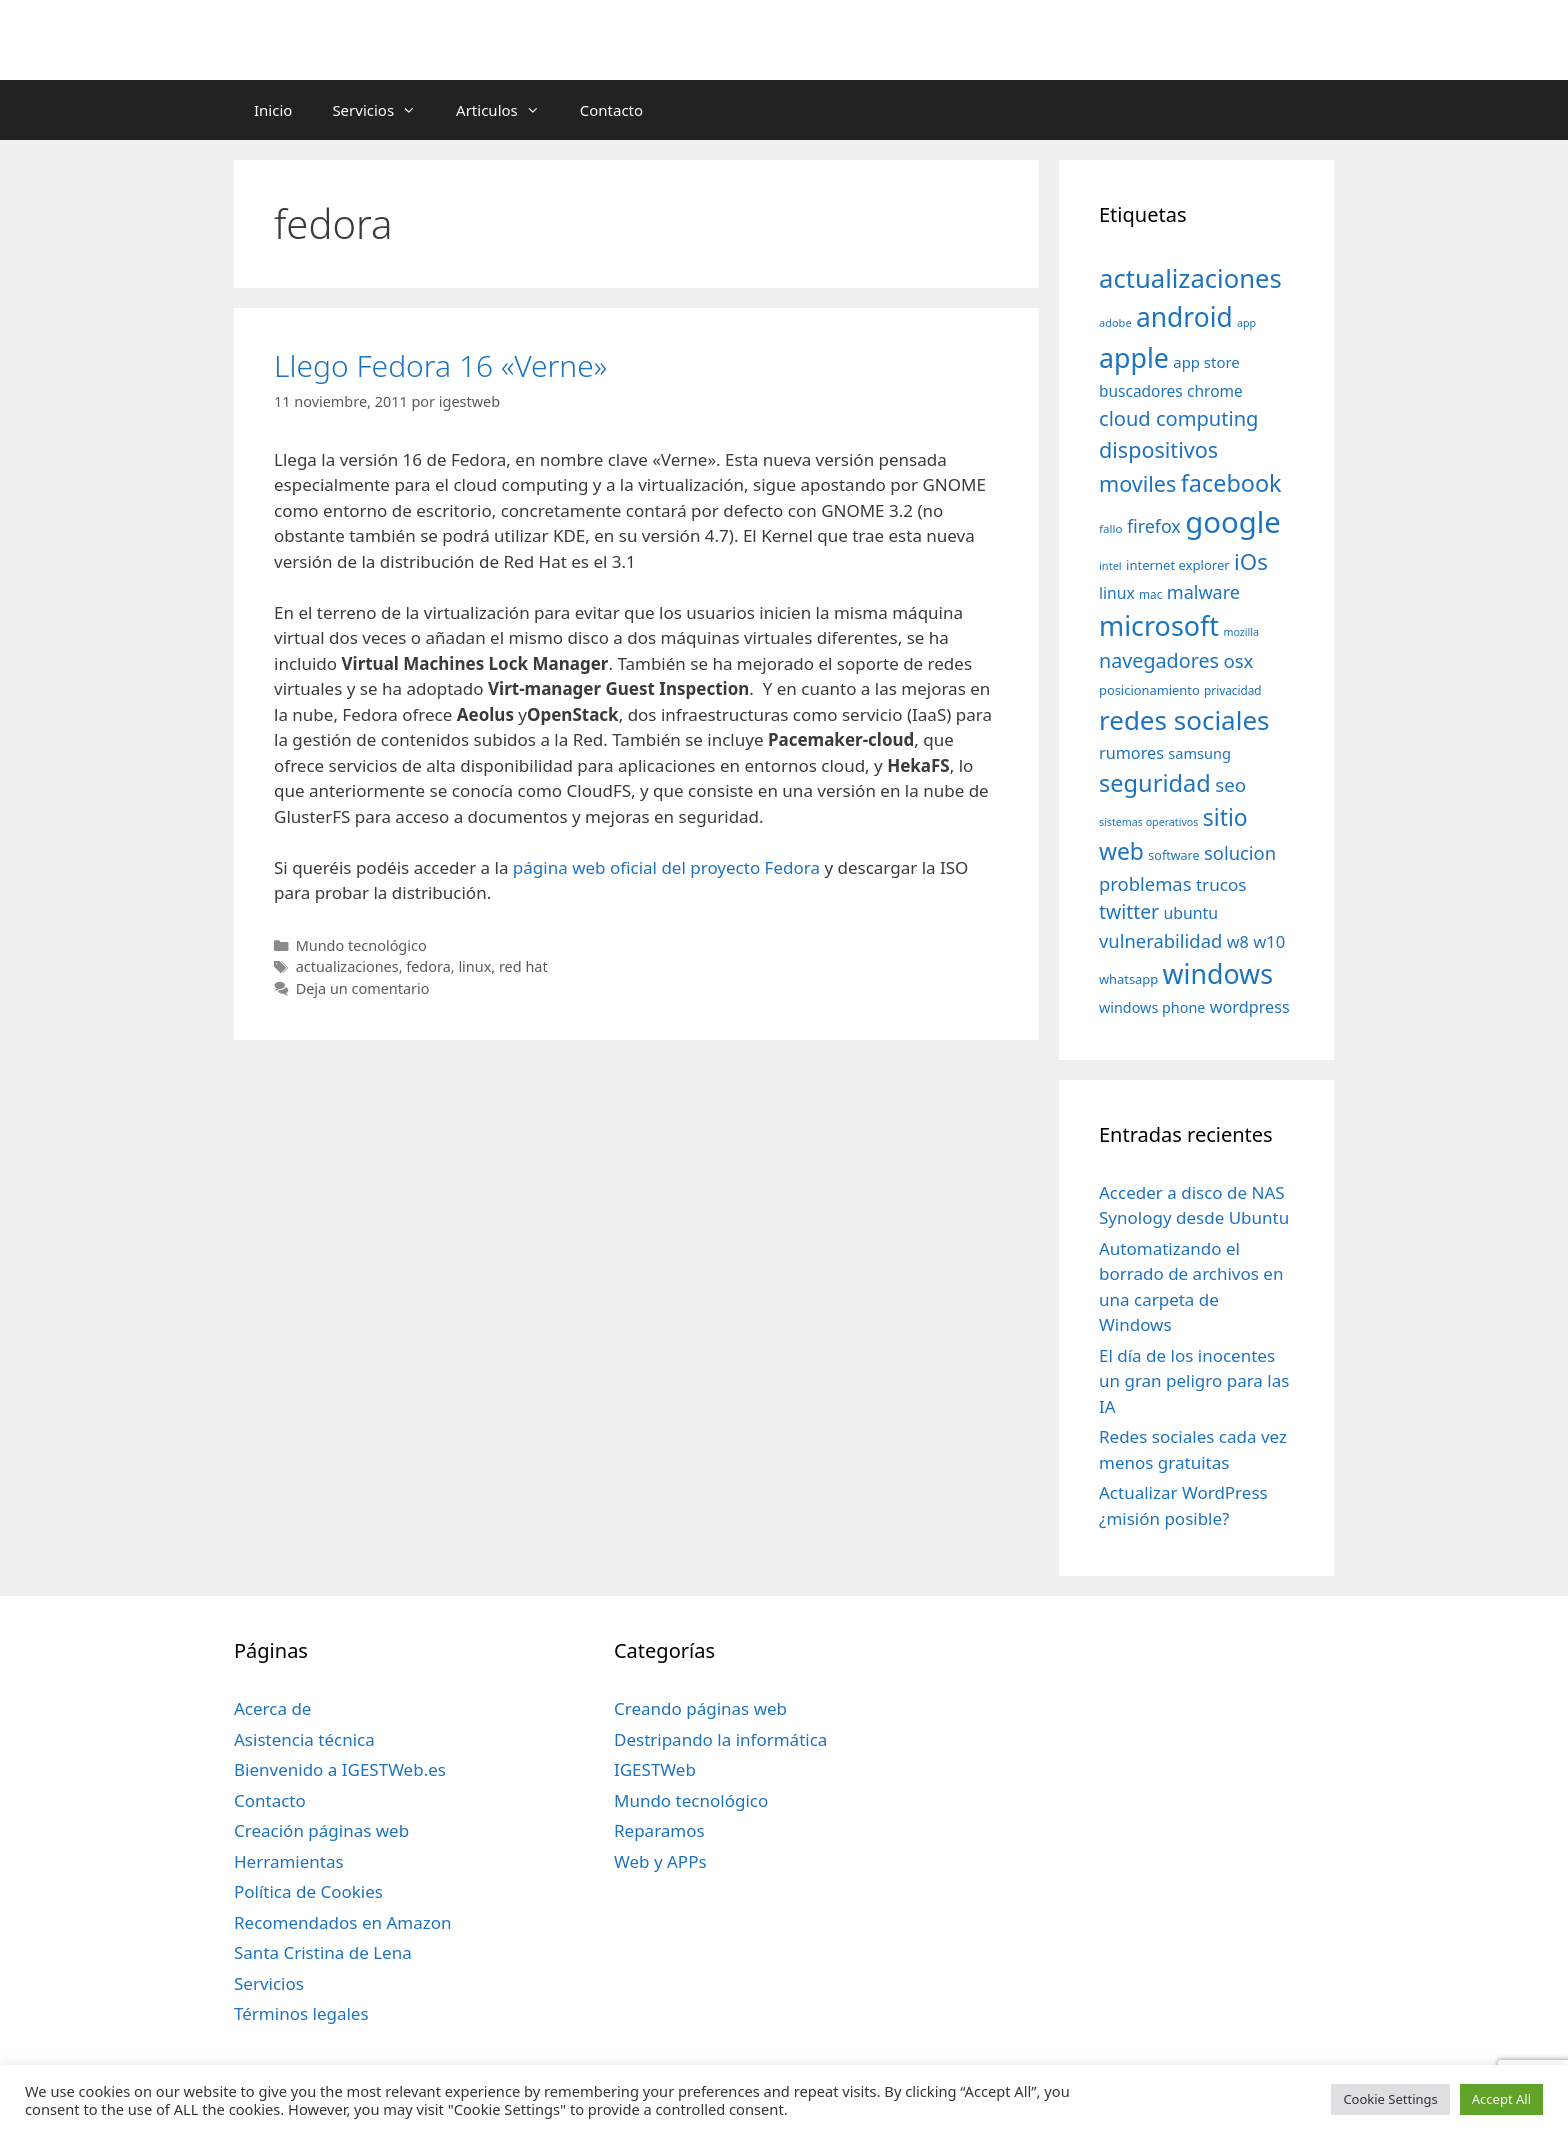 This screenshot has height=2134, width=1568. What do you see at coordinates (1178, 565) in the screenshot?
I see `internet explorer [internet explorer (38 elementos)]` at bounding box center [1178, 565].